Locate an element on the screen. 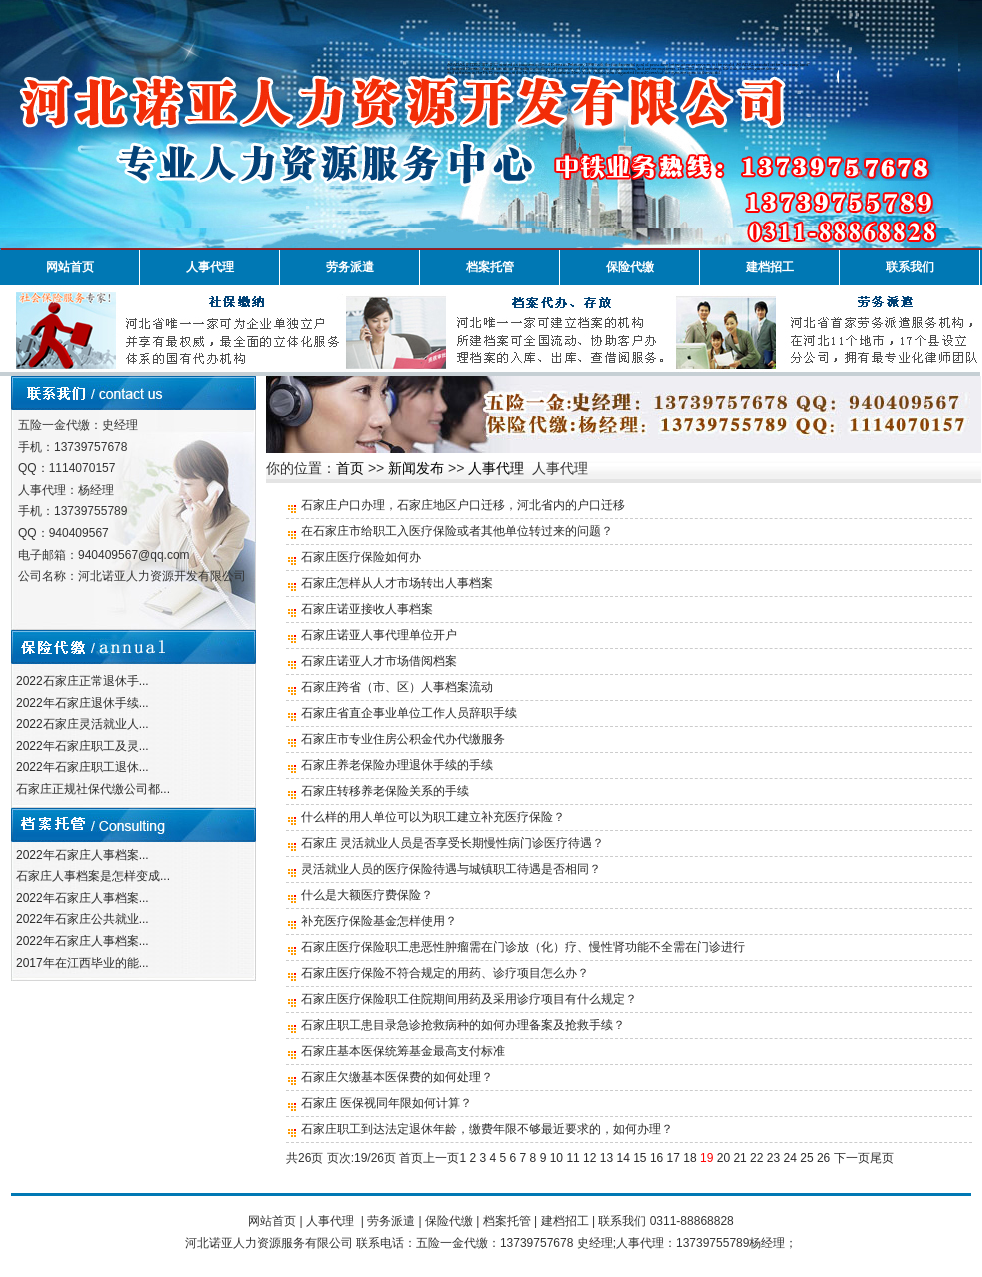  16 is located at coordinates (656, 1158).